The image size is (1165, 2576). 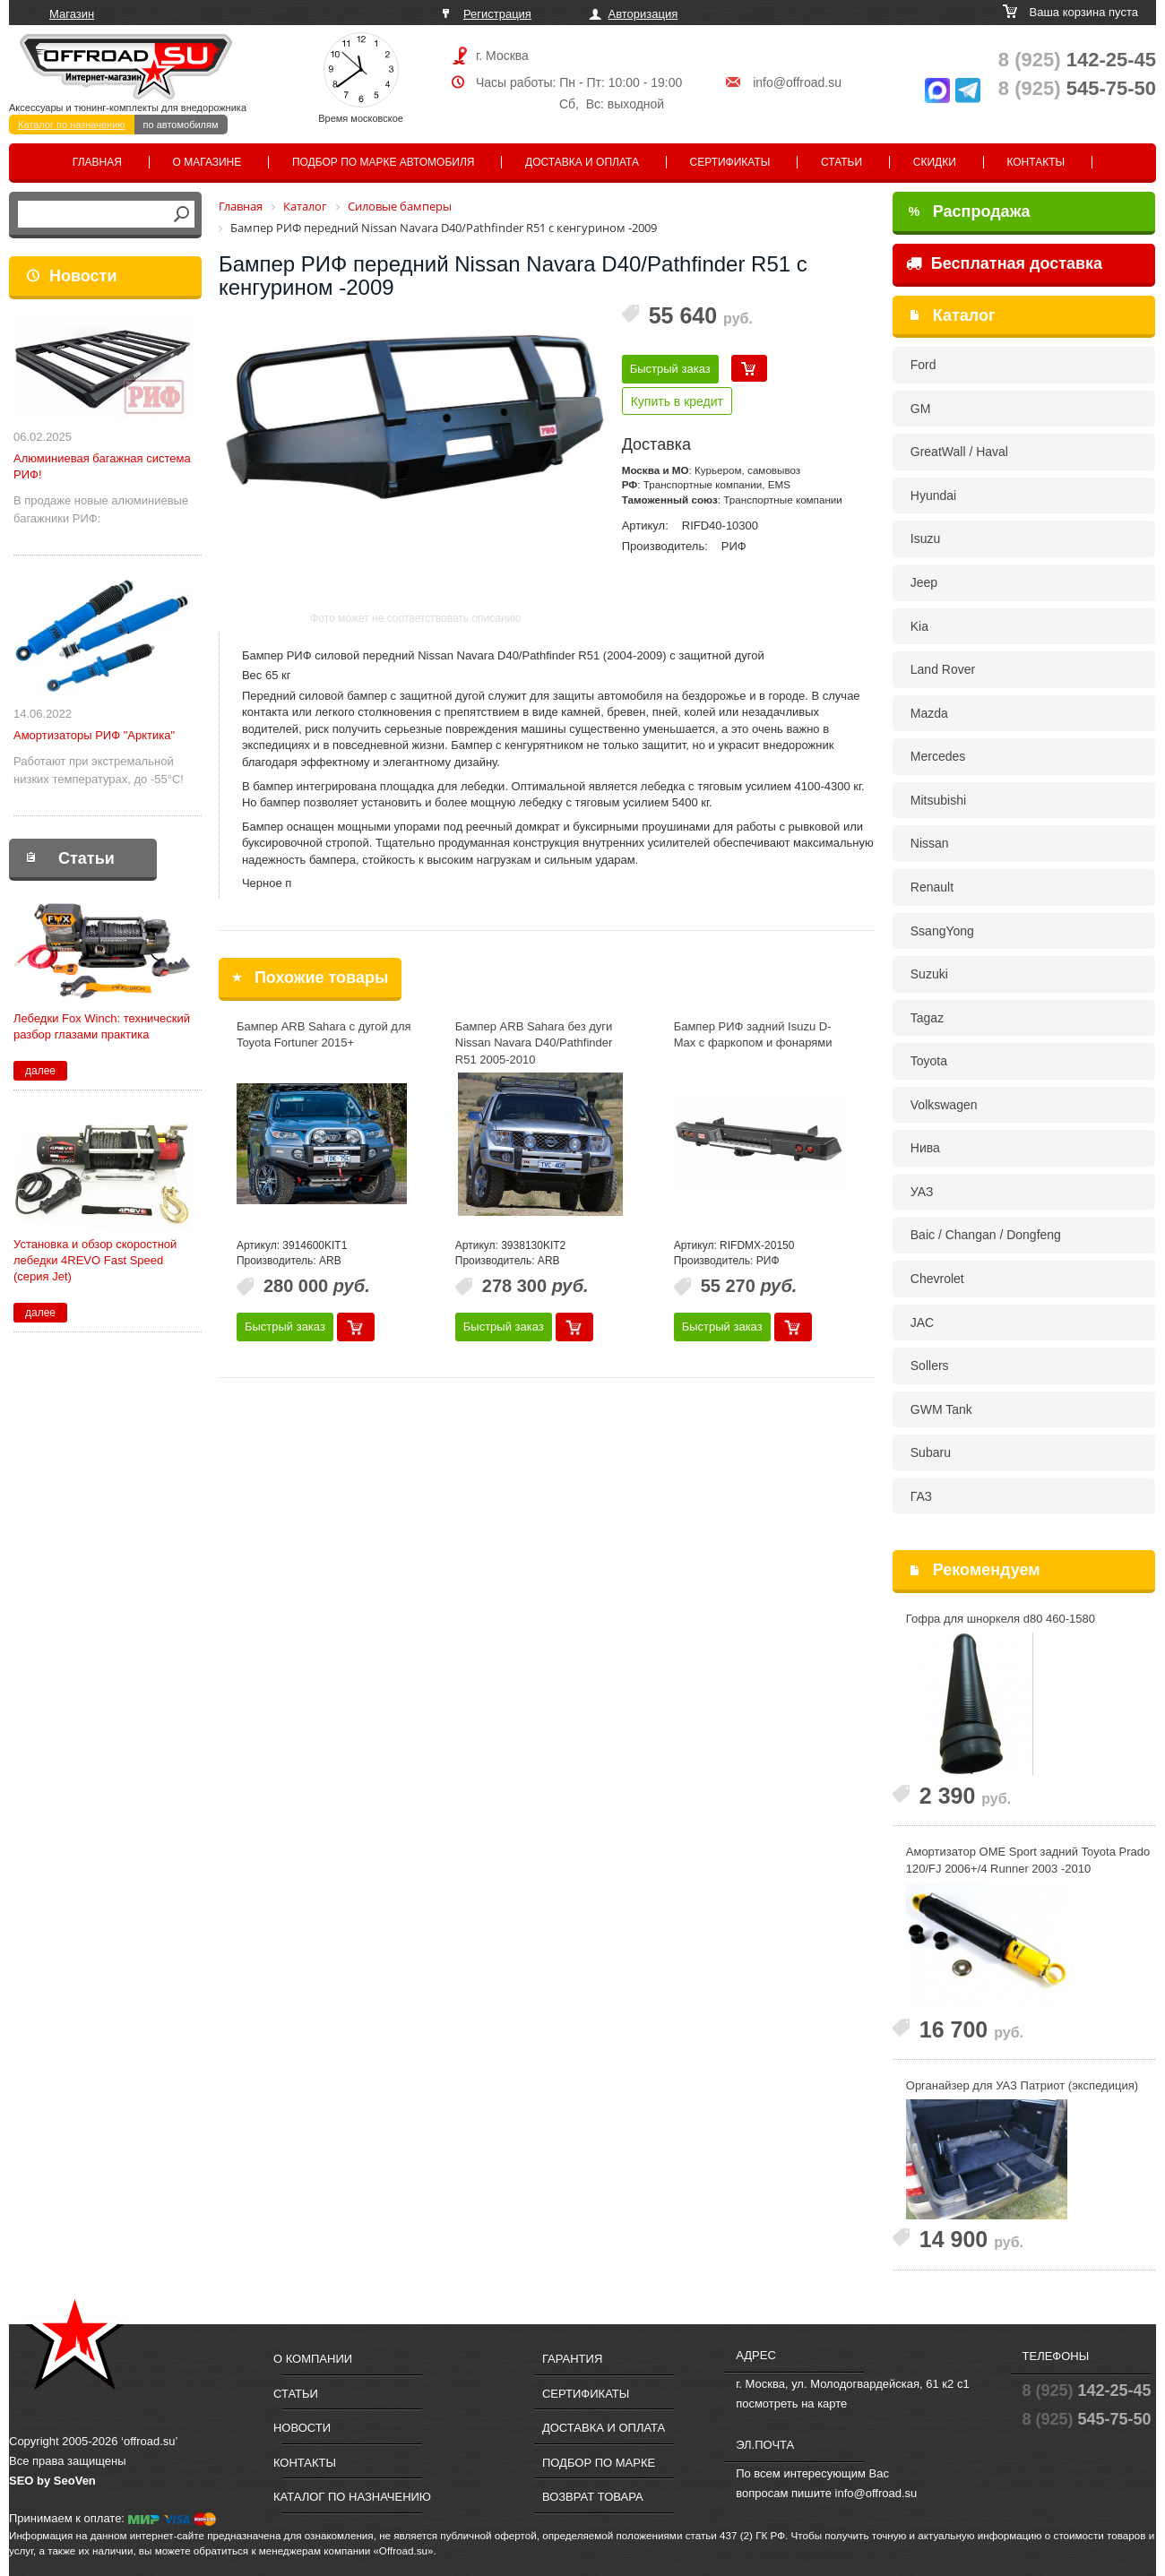 I want to click on О магазине, so click(x=207, y=162).